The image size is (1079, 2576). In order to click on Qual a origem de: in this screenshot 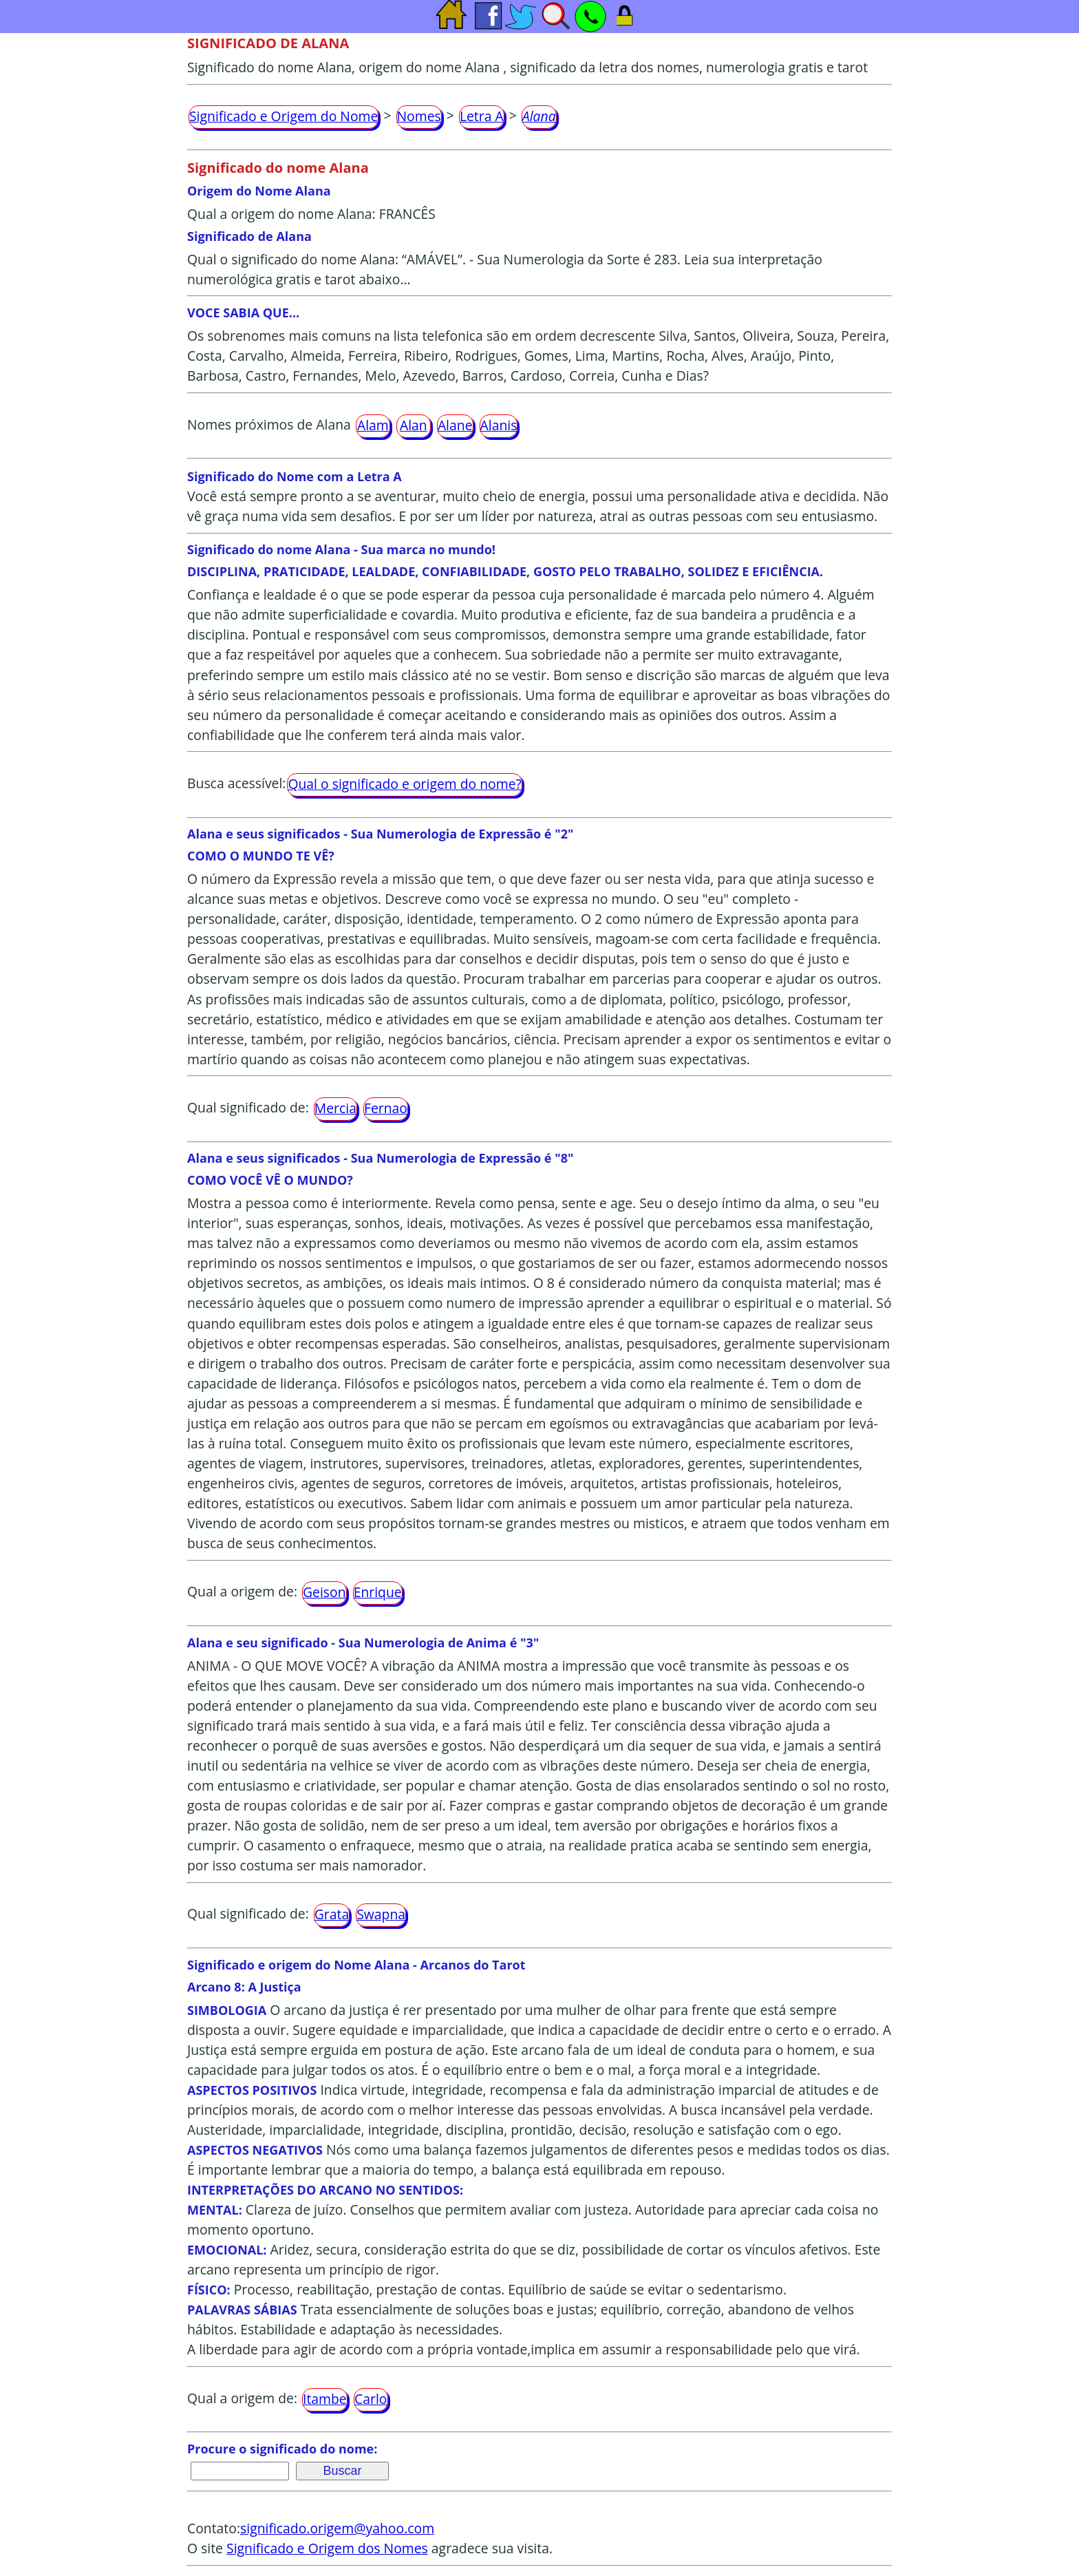, I will do `click(242, 1591)`.